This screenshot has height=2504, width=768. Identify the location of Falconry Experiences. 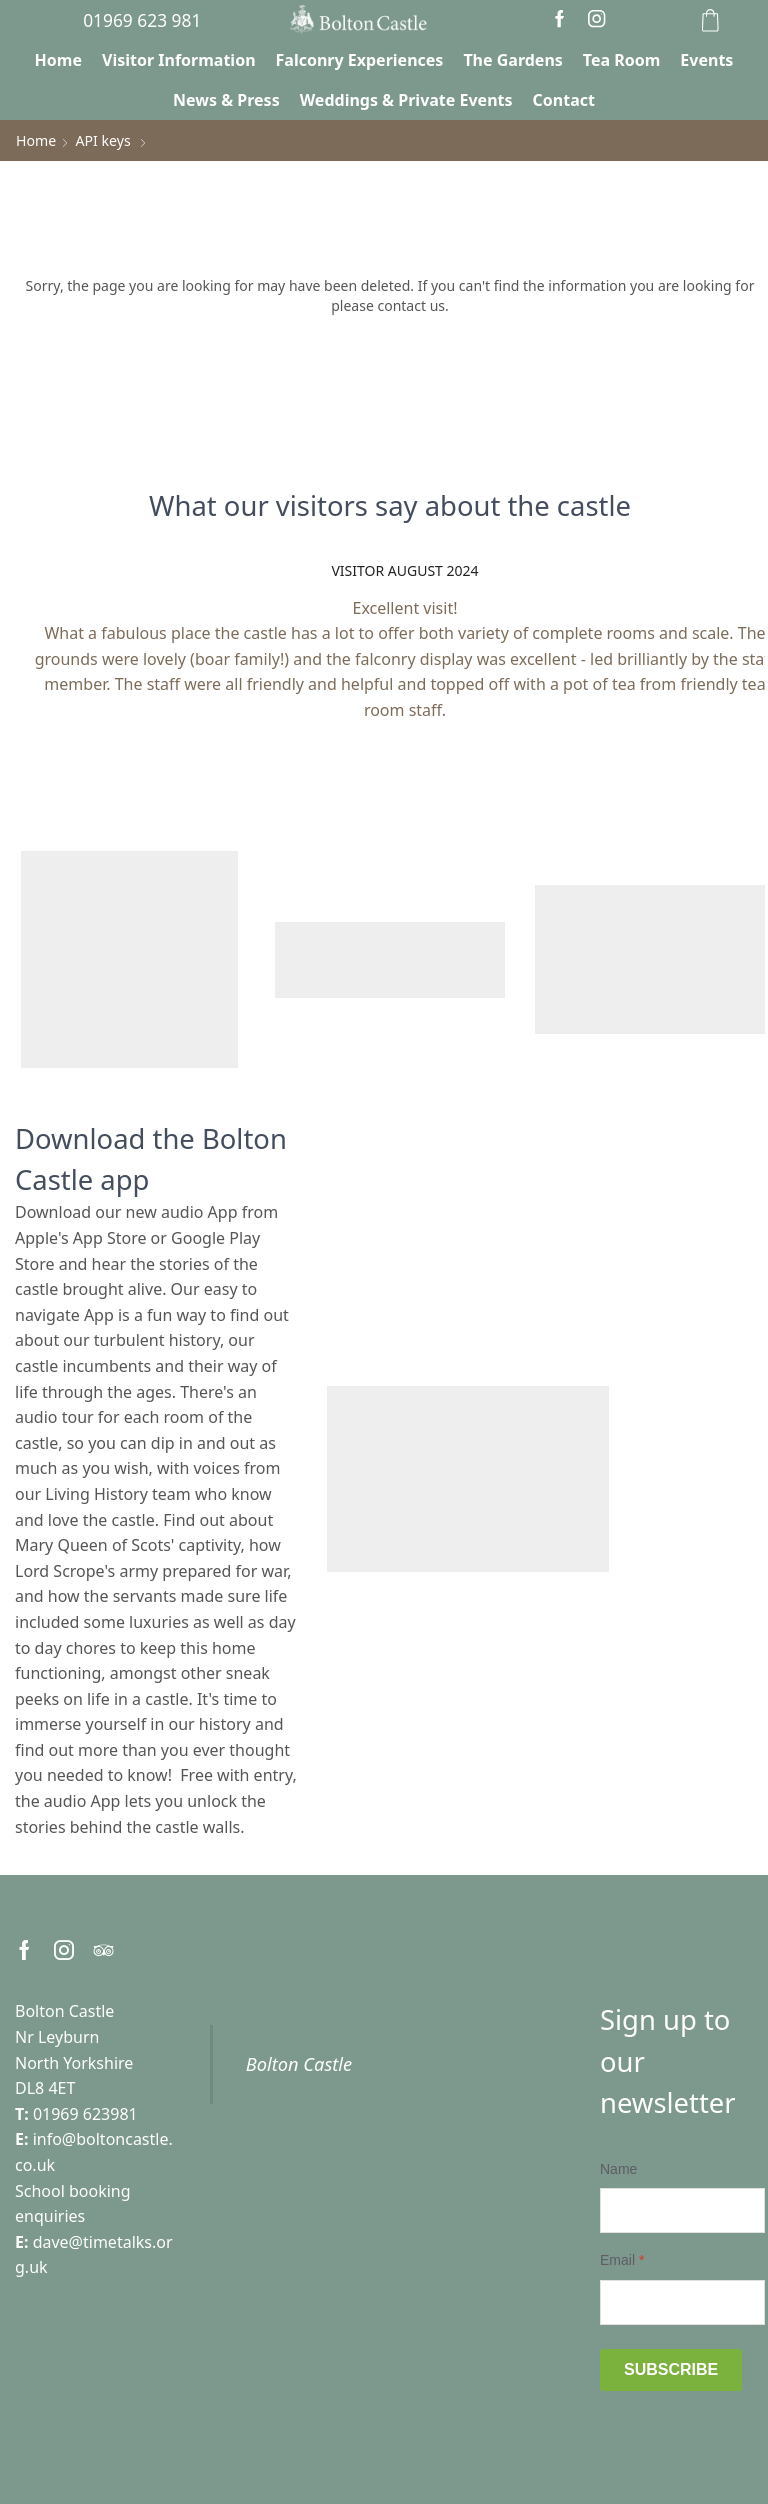
(360, 60).